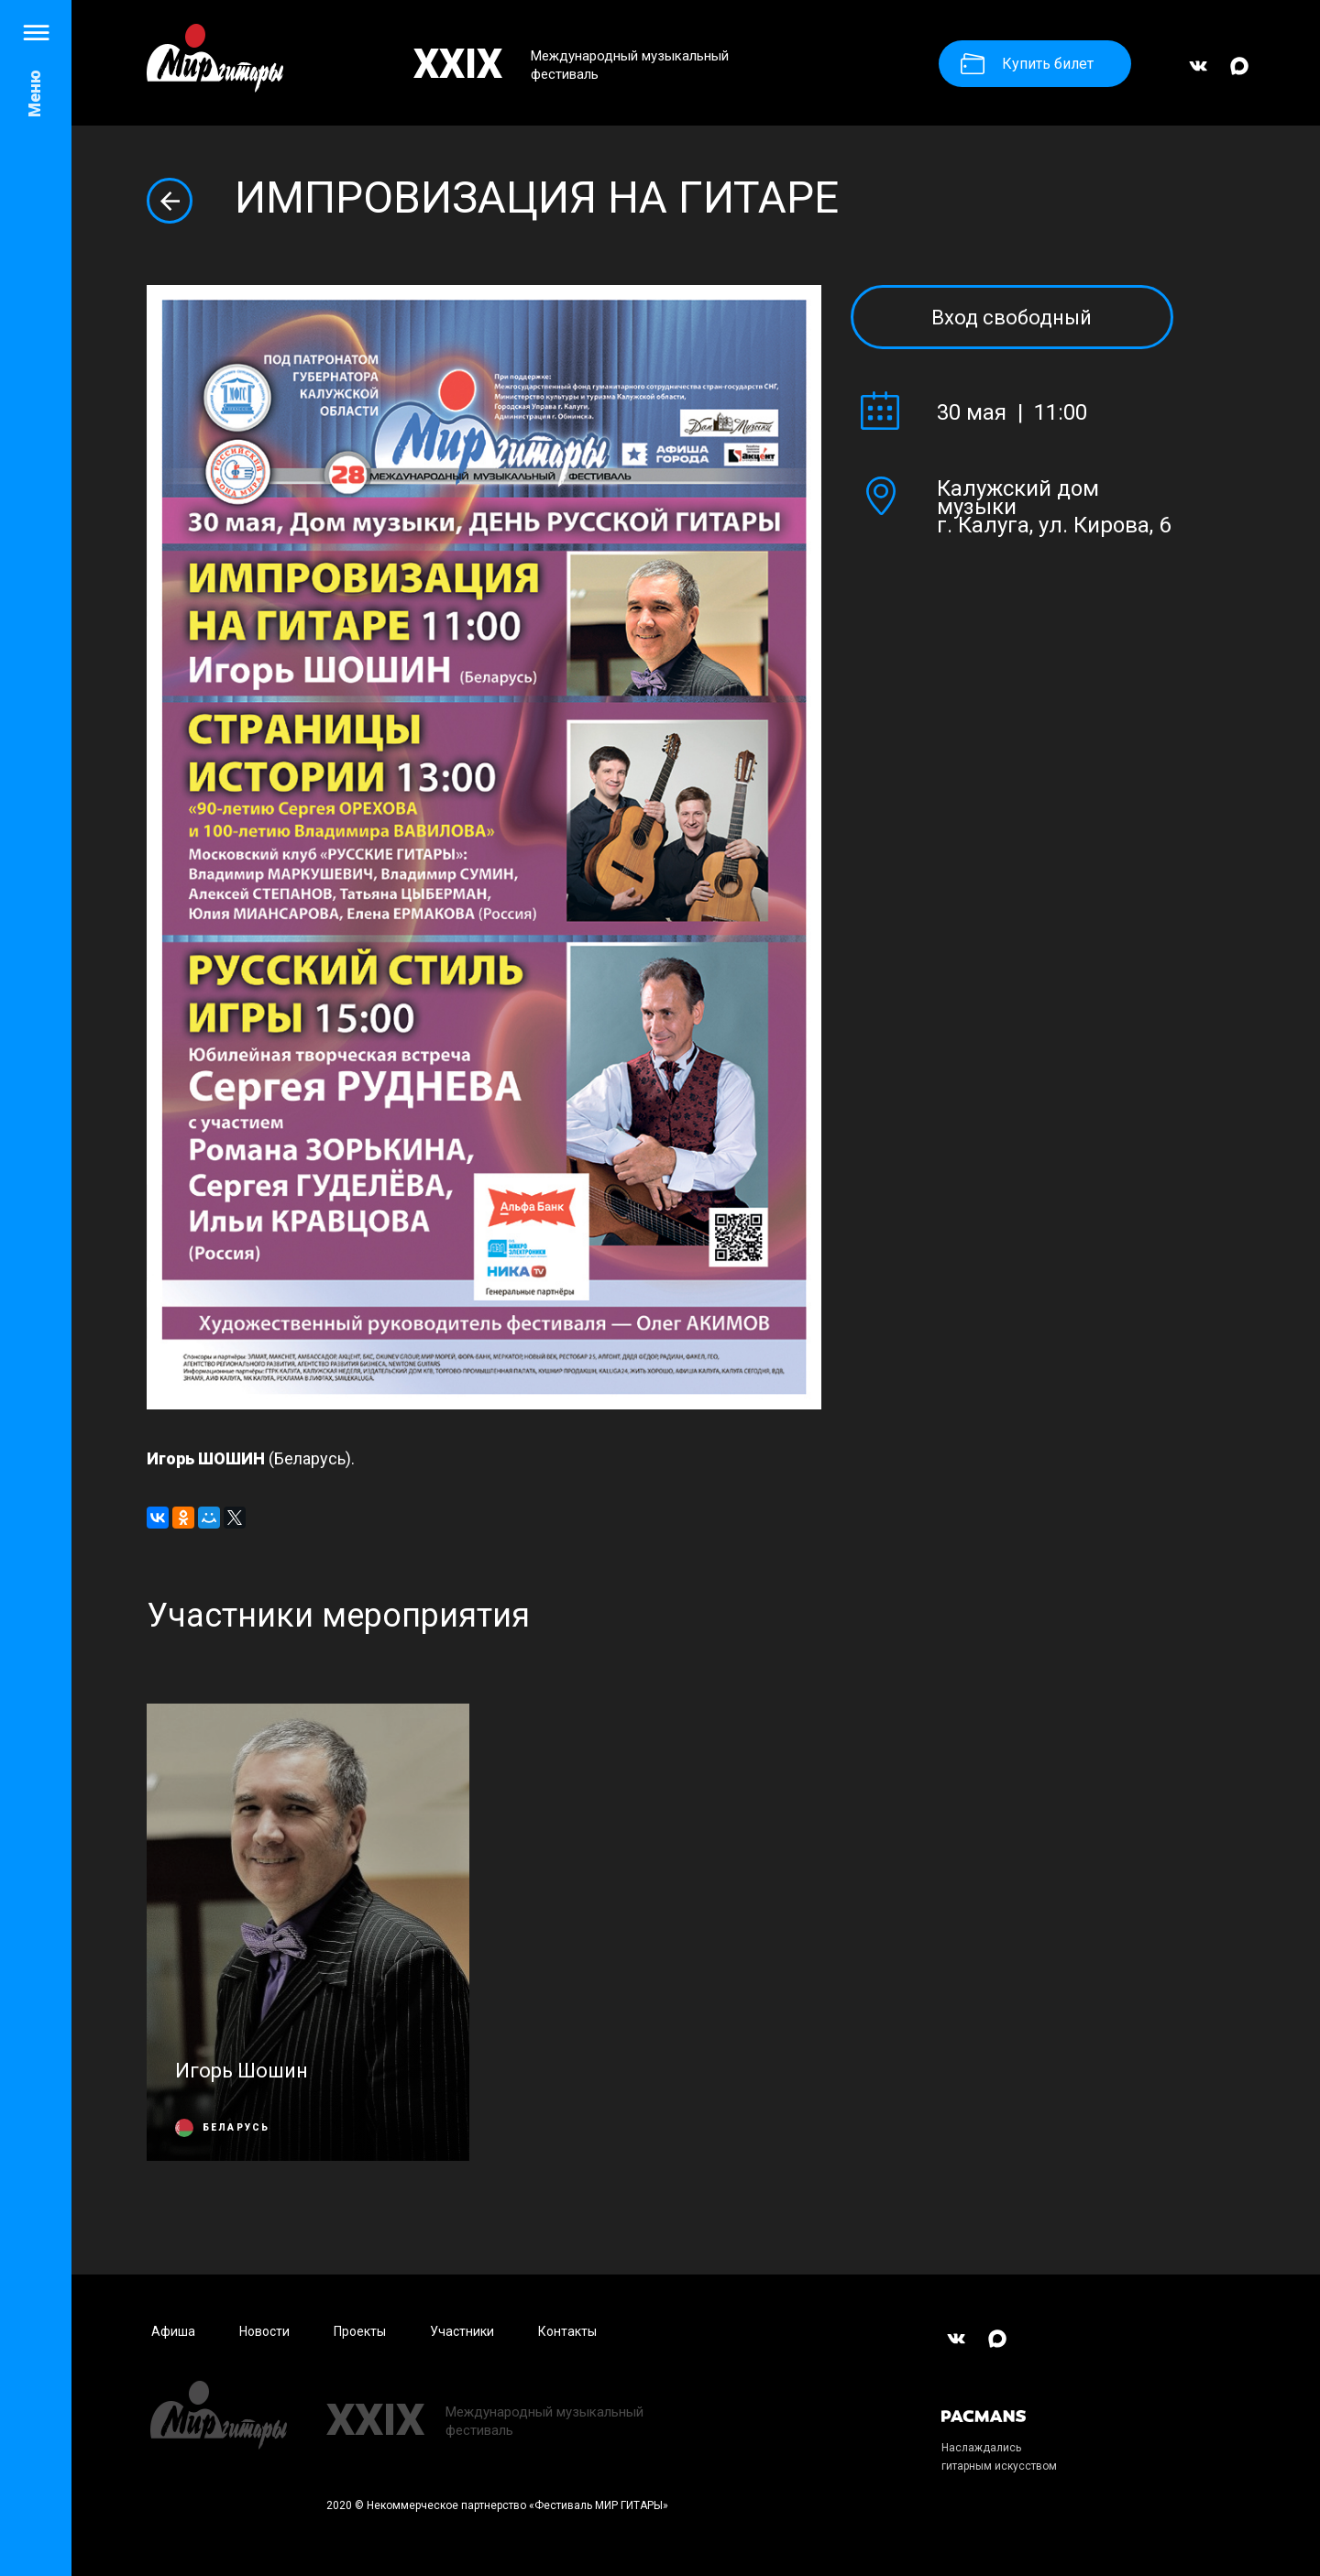 This screenshot has height=2576, width=1320. Describe the element at coordinates (1027, 63) in the screenshot. I see `Купить билет` at that location.